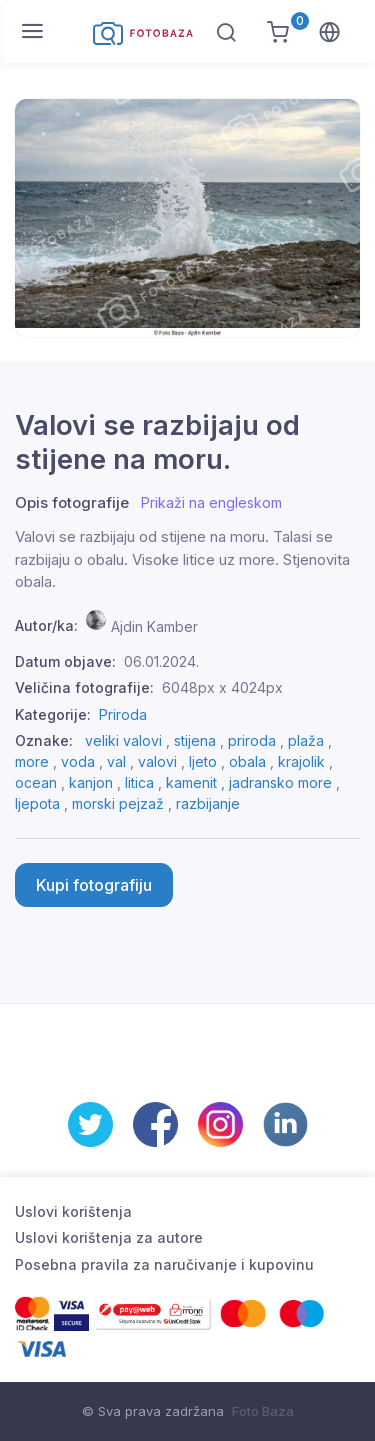 This screenshot has height=1441, width=375. I want to click on krajolik, so click(301, 761).